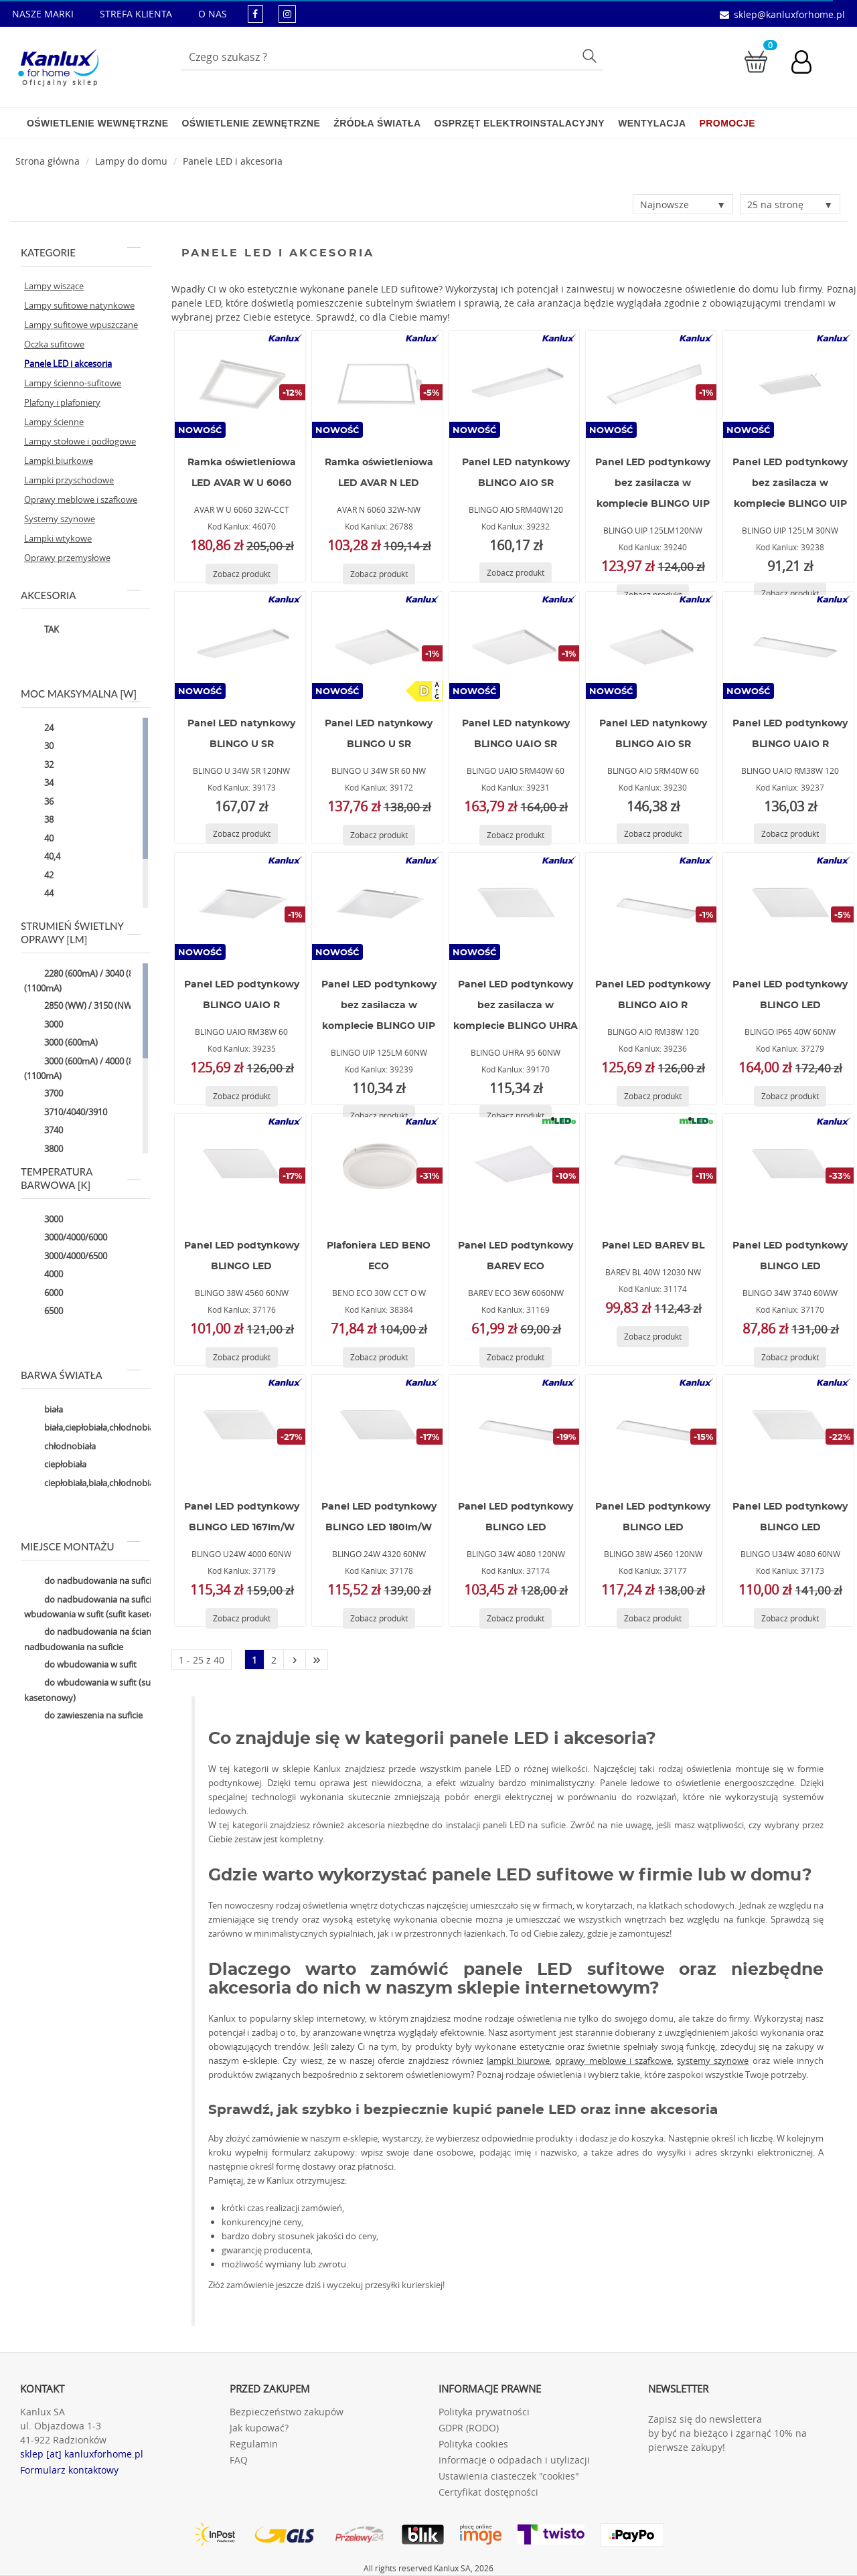  Describe the element at coordinates (101, 1606) in the screenshot. I see `do nadbudowania na suficie,do wbudowania w sufit (sufit kasetonowy)` at that location.